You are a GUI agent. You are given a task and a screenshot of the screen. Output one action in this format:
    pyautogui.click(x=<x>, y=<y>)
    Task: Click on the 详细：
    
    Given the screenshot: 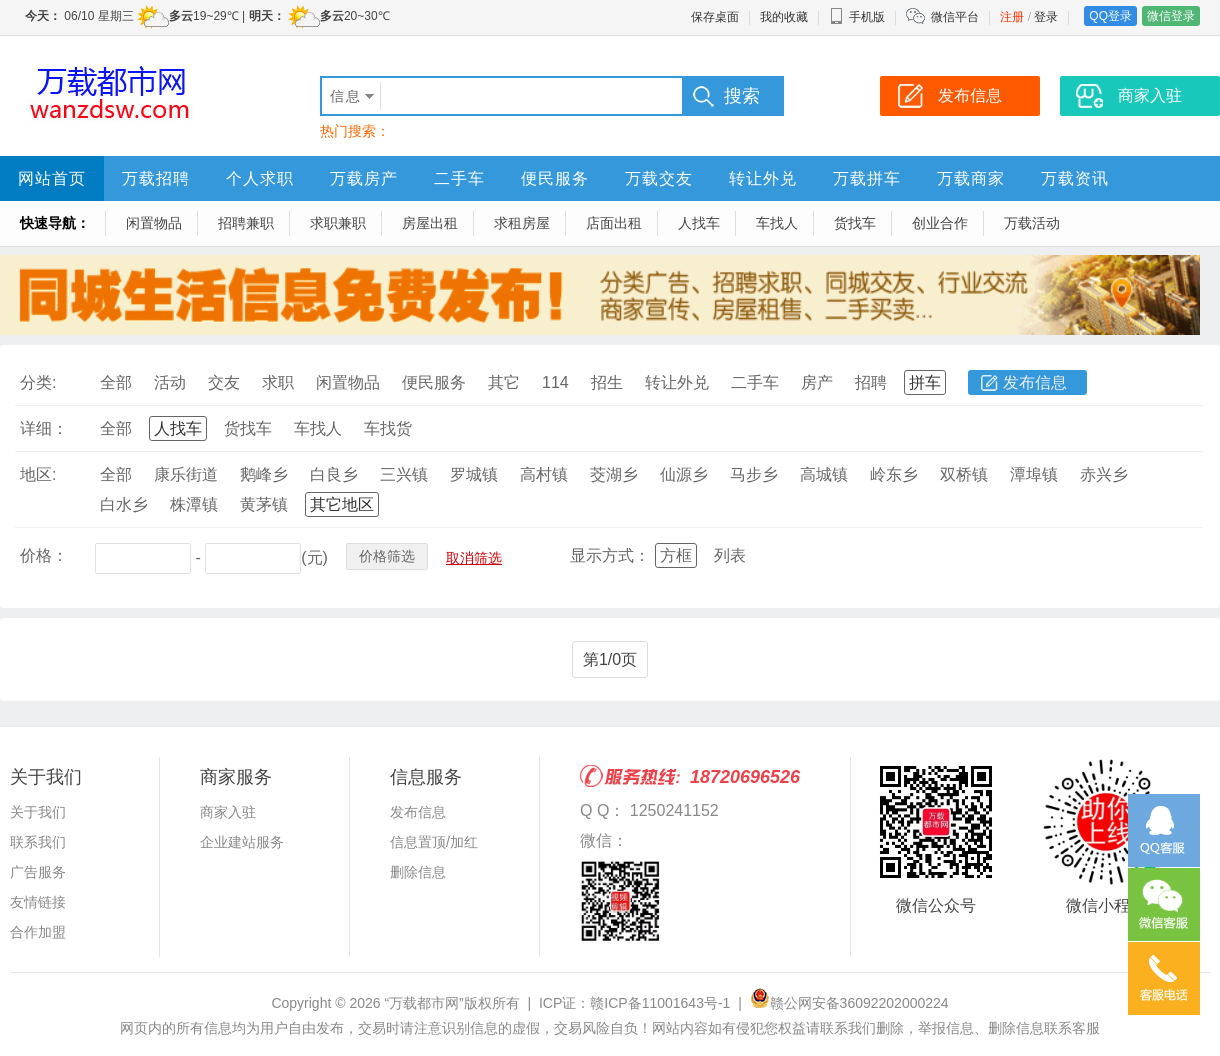 What is the action you would take?
    pyautogui.click(x=44, y=428)
    